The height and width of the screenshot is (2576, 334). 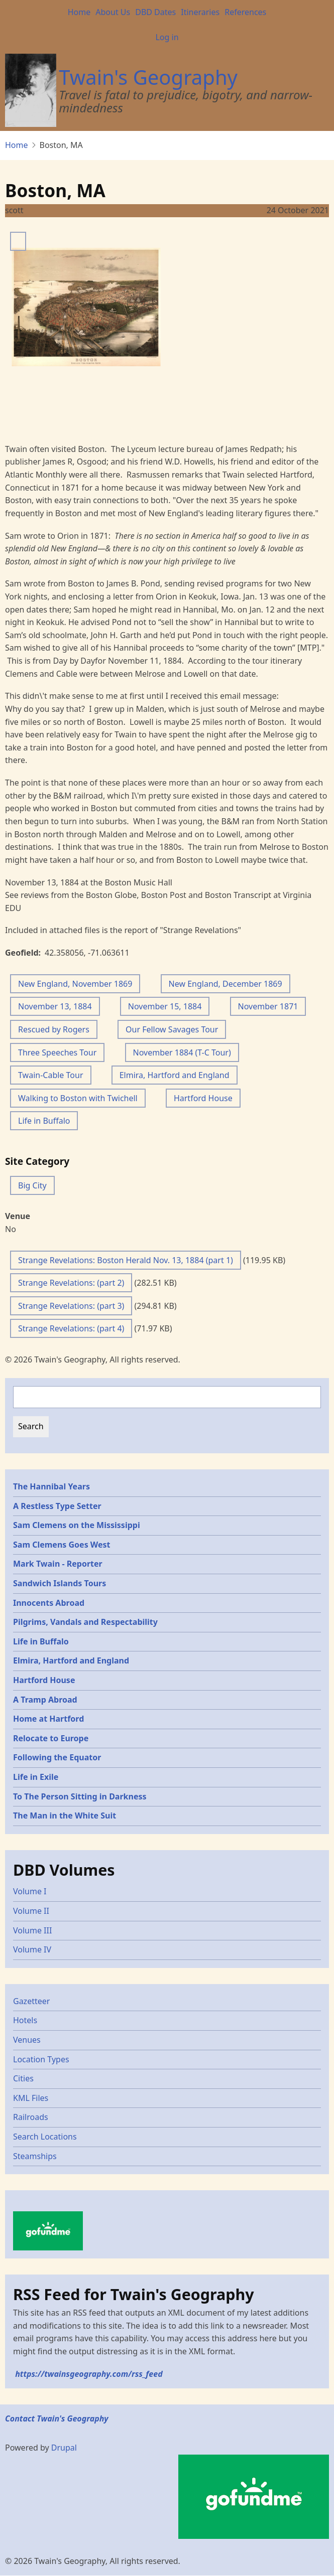 What do you see at coordinates (32, 1949) in the screenshot?
I see `Volume IV` at bounding box center [32, 1949].